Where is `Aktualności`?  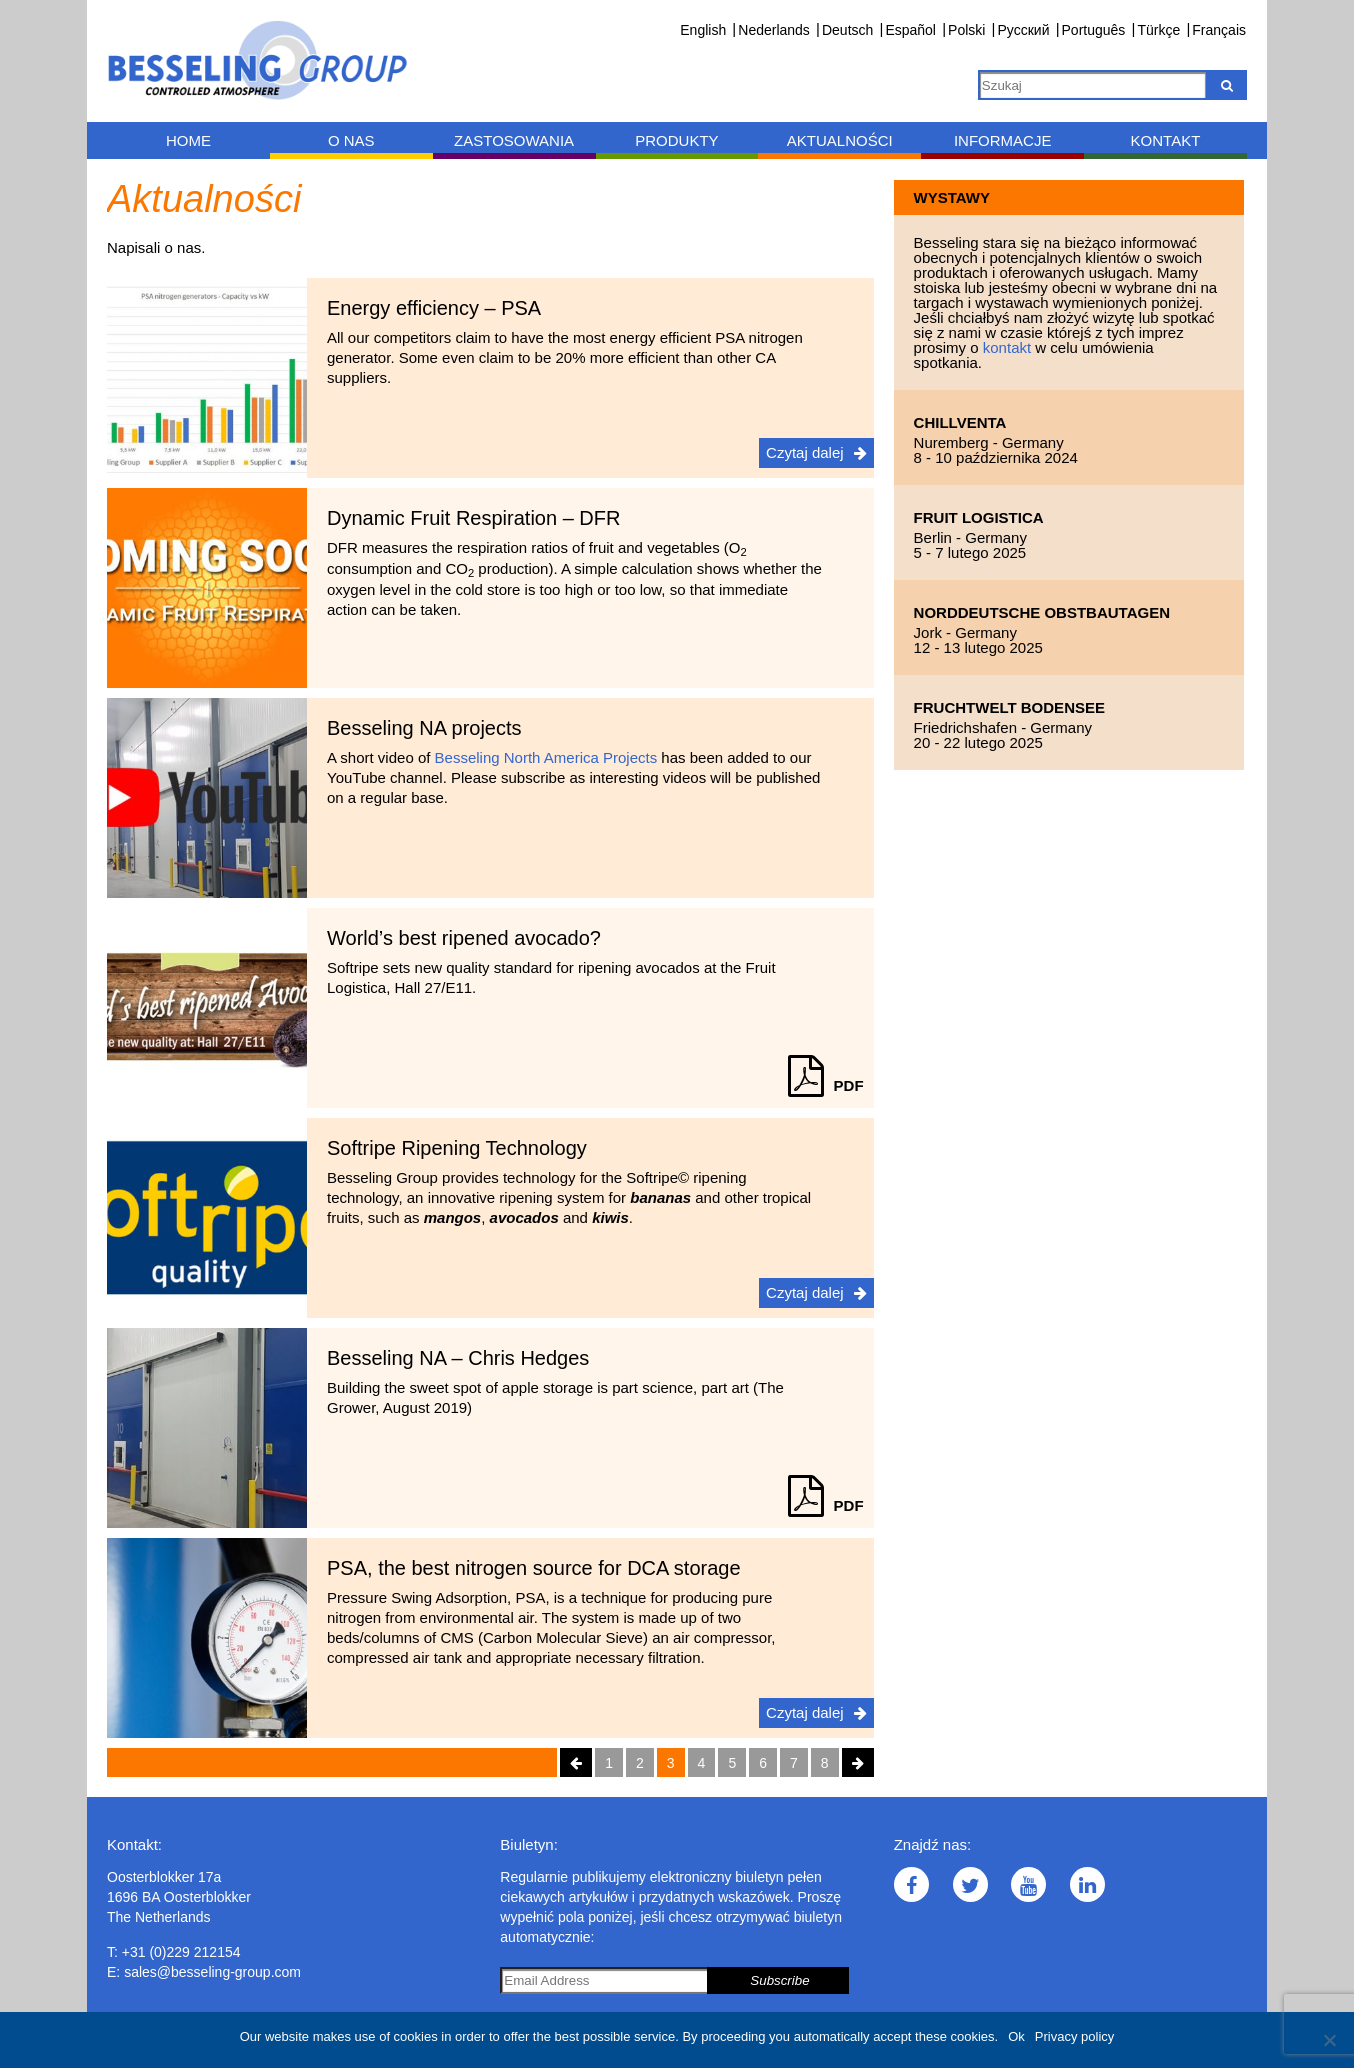 Aktualności is located at coordinates (840, 140).